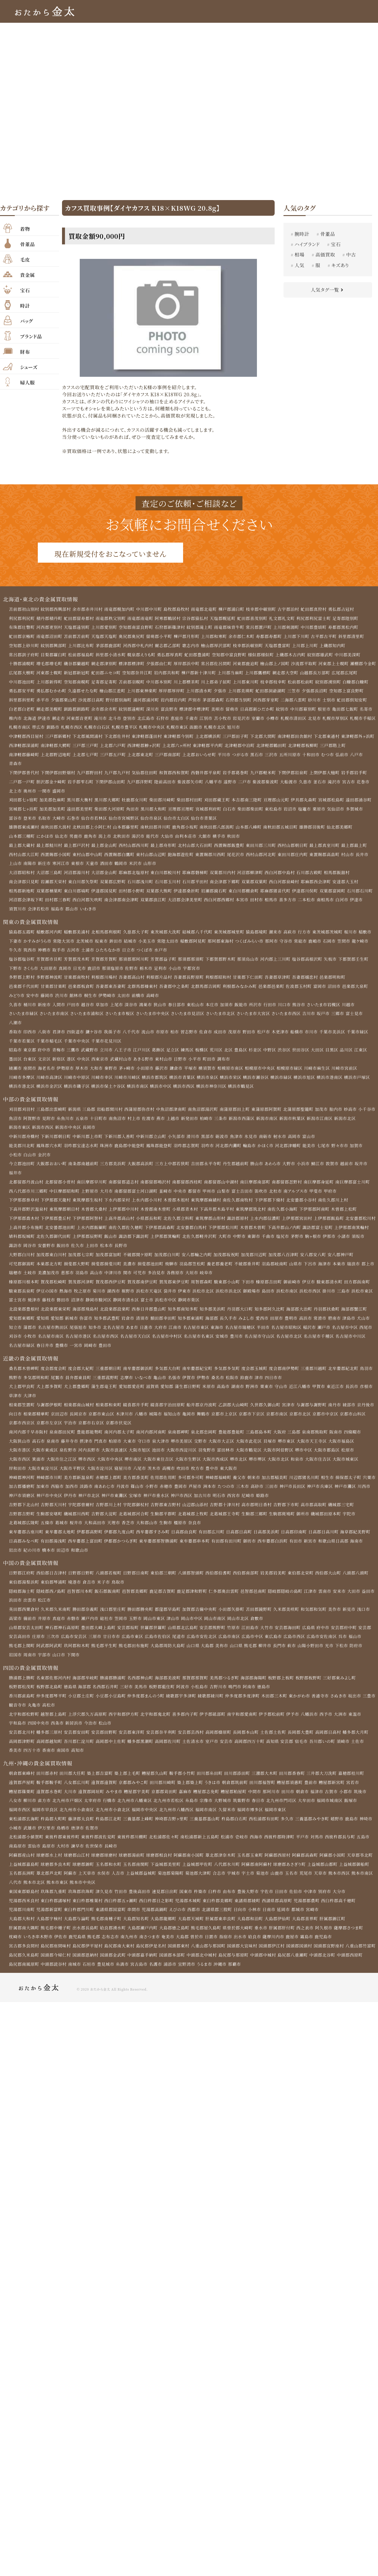 Image resolution: width=378 pixels, height=2576 pixels. What do you see at coordinates (82, 1902) in the screenshot?
I see `玖珠郡玖珠町` at bounding box center [82, 1902].